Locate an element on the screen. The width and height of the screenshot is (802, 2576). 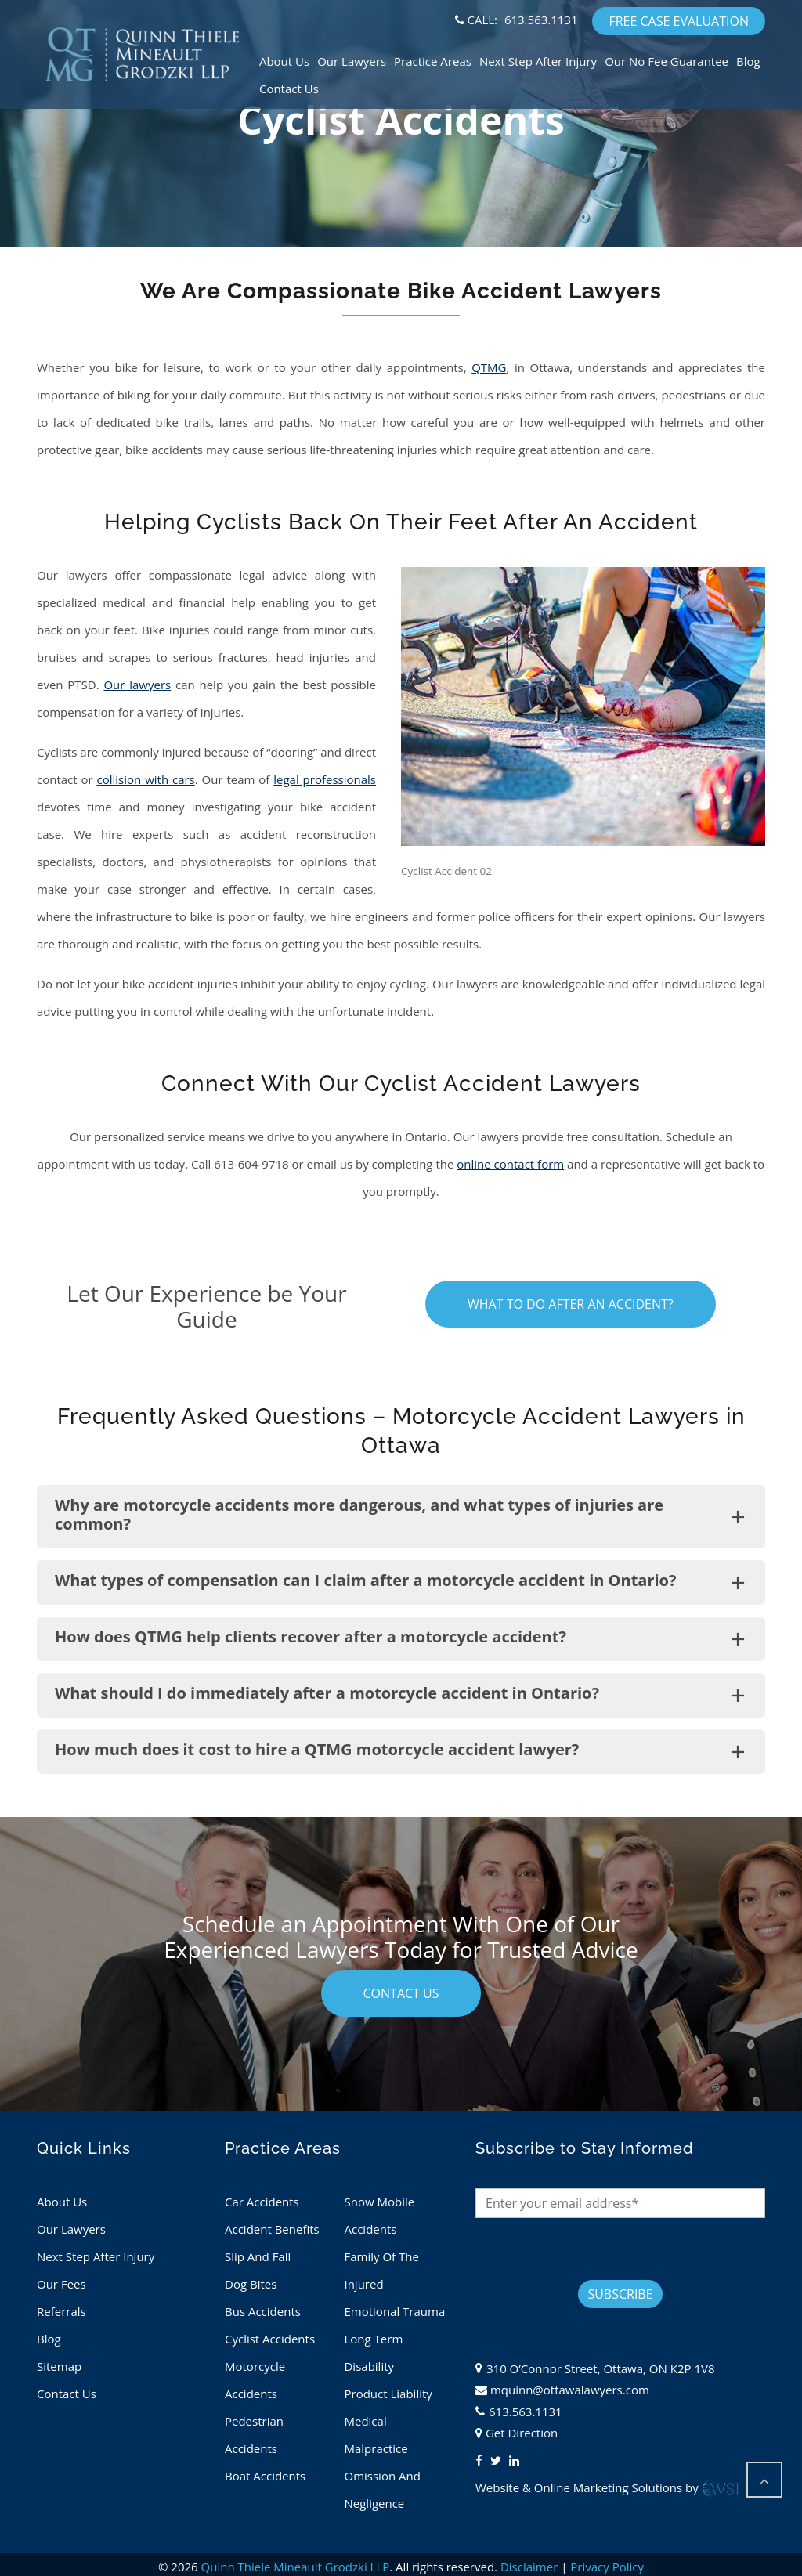
Our No Fee Guarantee is located at coordinates (666, 61).